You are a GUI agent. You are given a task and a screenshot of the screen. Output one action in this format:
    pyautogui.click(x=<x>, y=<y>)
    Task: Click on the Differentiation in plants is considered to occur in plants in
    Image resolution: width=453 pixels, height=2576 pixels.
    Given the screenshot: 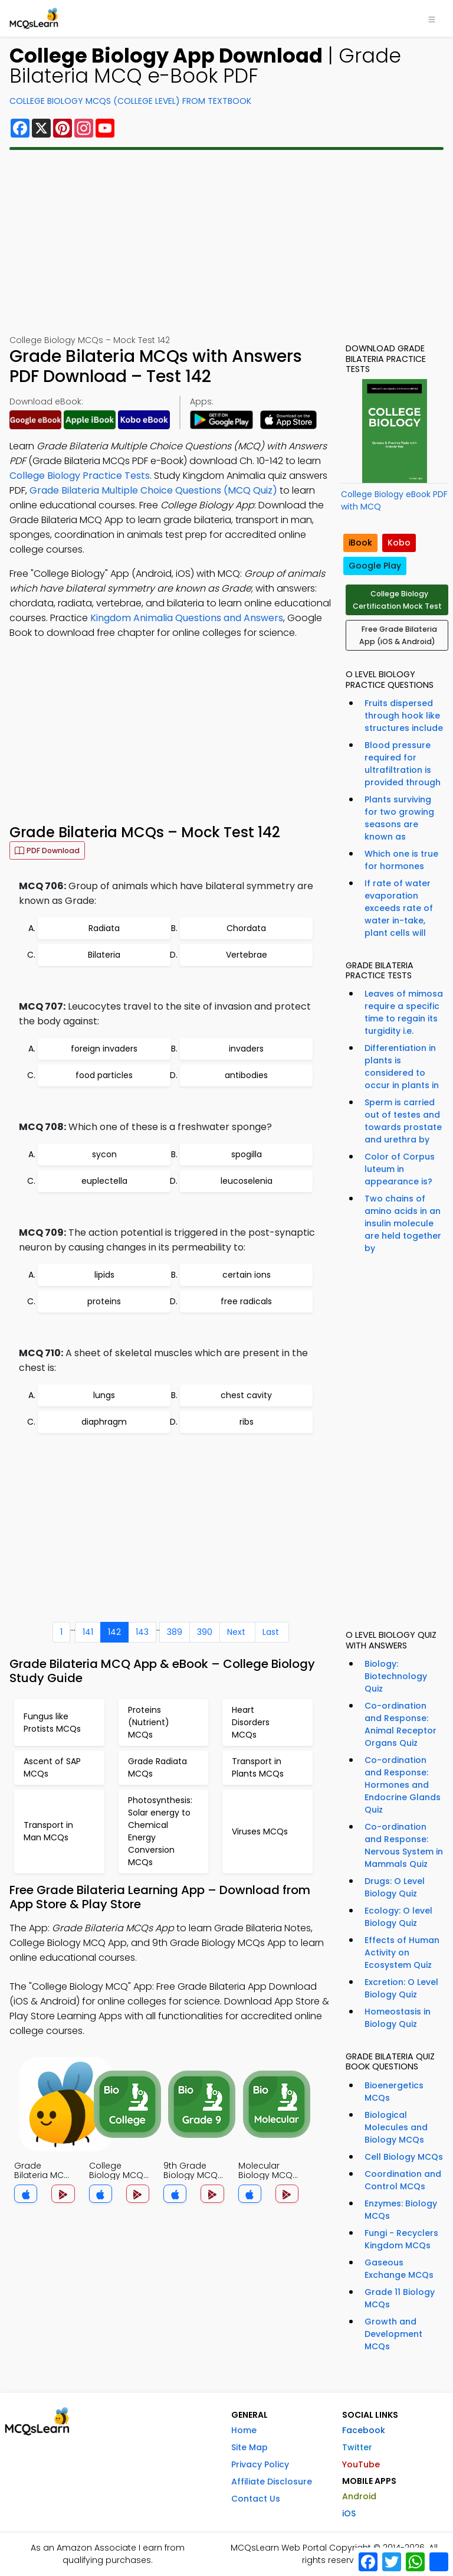 What is the action you would take?
    pyautogui.click(x=402, y=1066)
    